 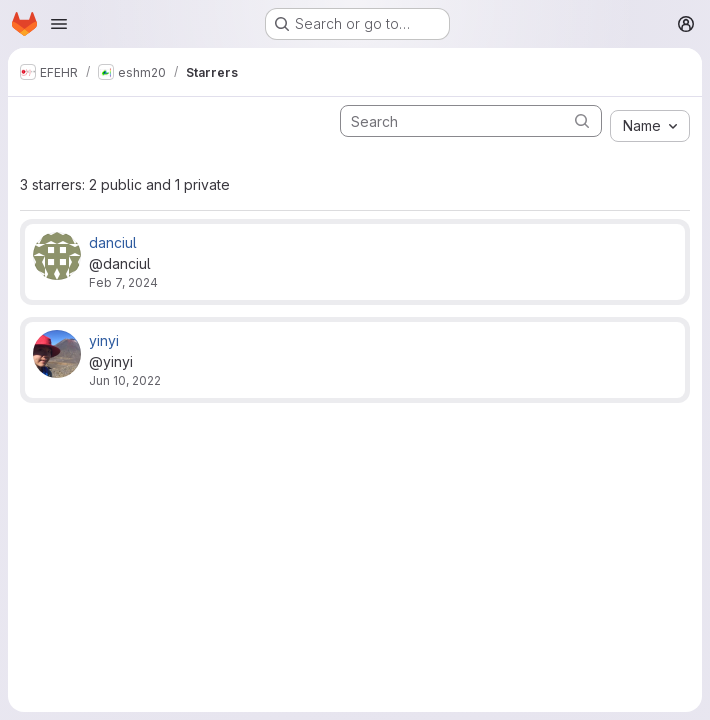 What do you see at coordinates (650, 126) in the screenshot?
I see `[combobox]` at bounding box center [650, 126].